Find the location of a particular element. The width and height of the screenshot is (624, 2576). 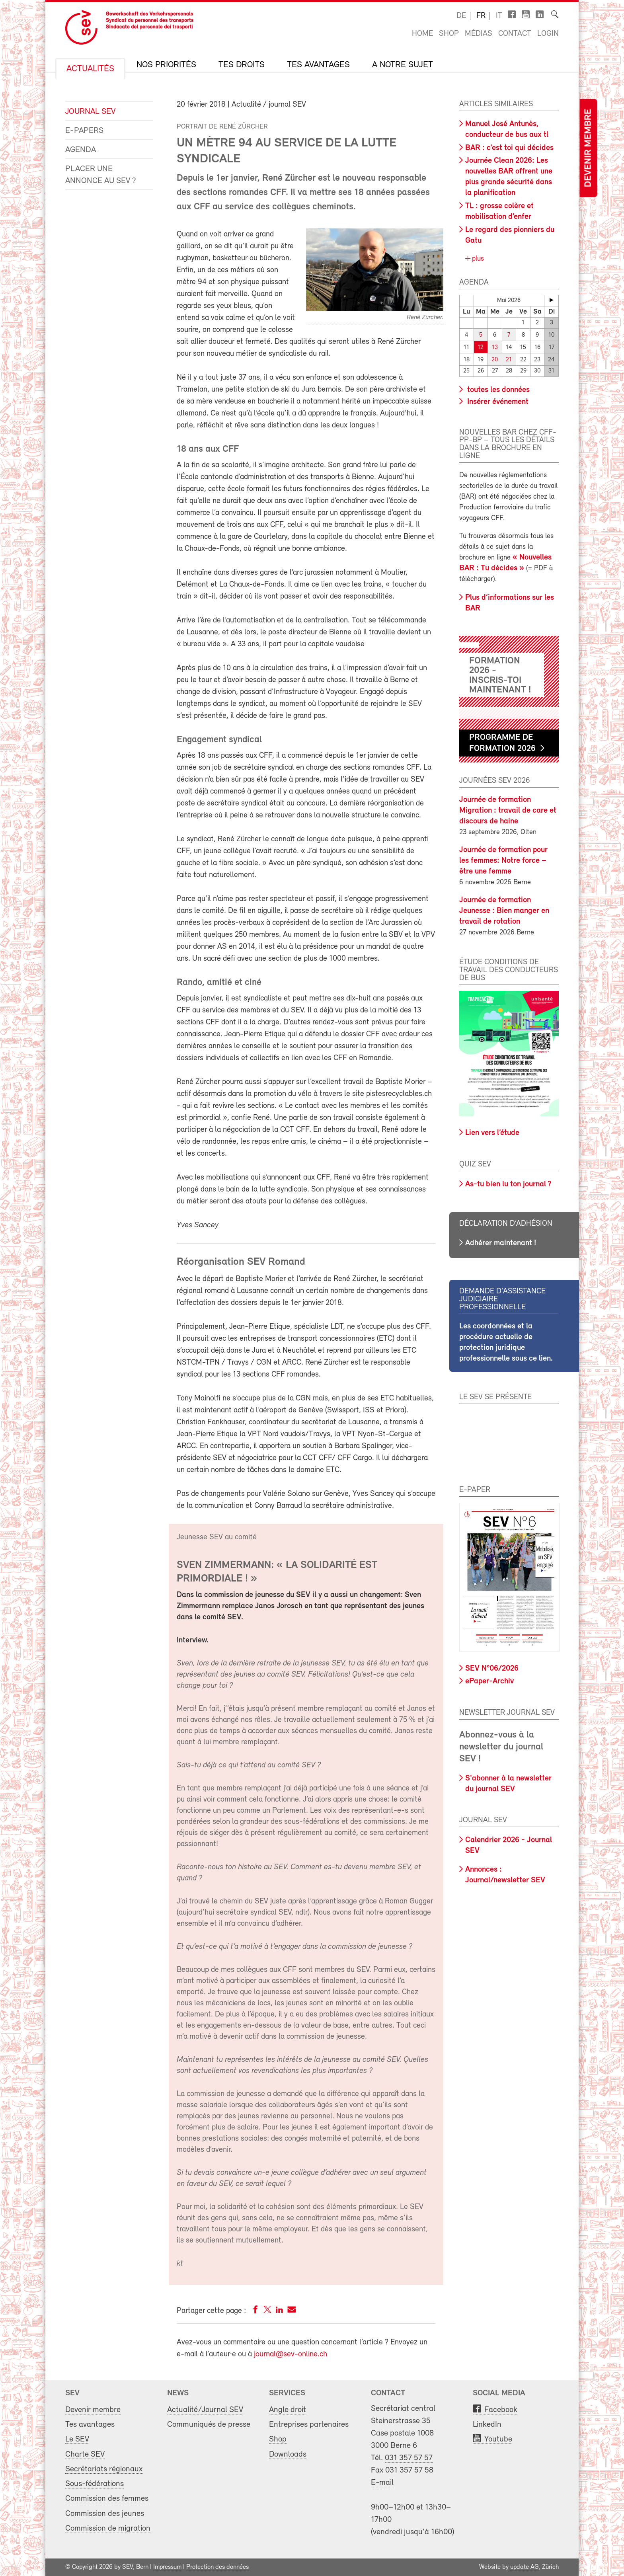

Secrétariats régionaux is located at coordinates (103, 2469).